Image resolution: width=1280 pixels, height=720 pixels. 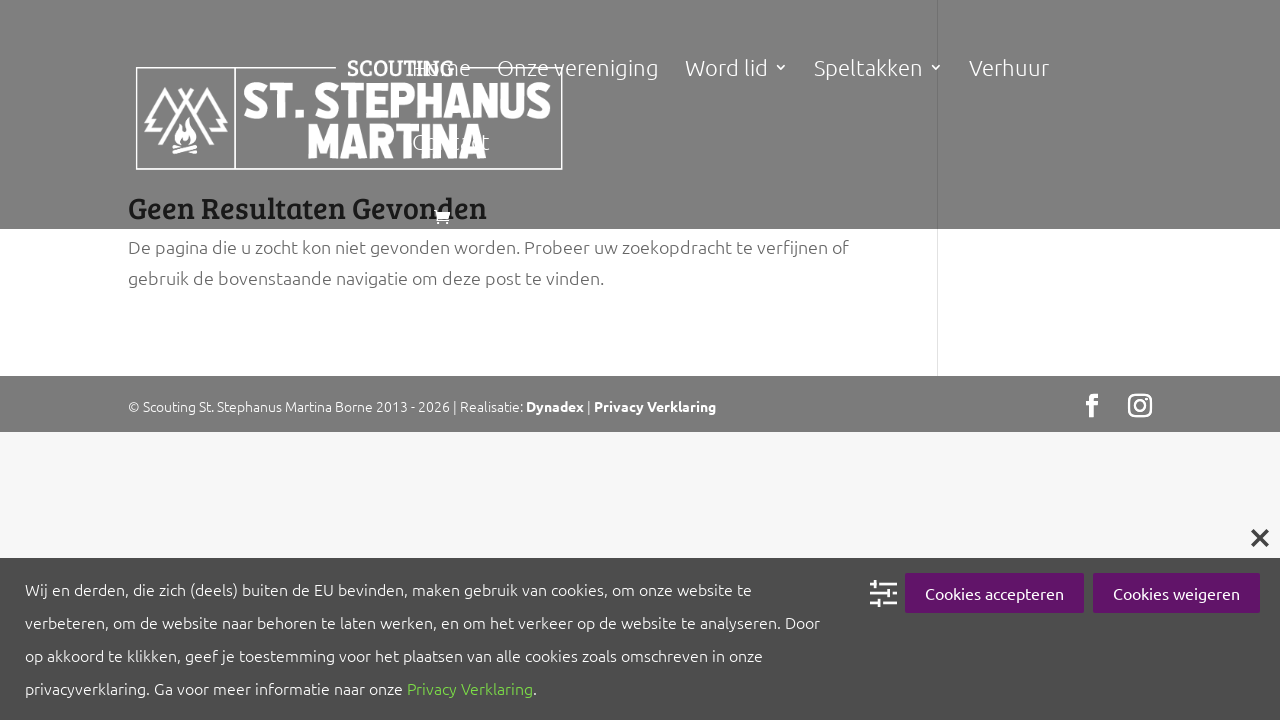 What do you see at coordinates (994, 593) in the screenshot?
I see `Cookies accepteren` at bounding box center [994, 593].